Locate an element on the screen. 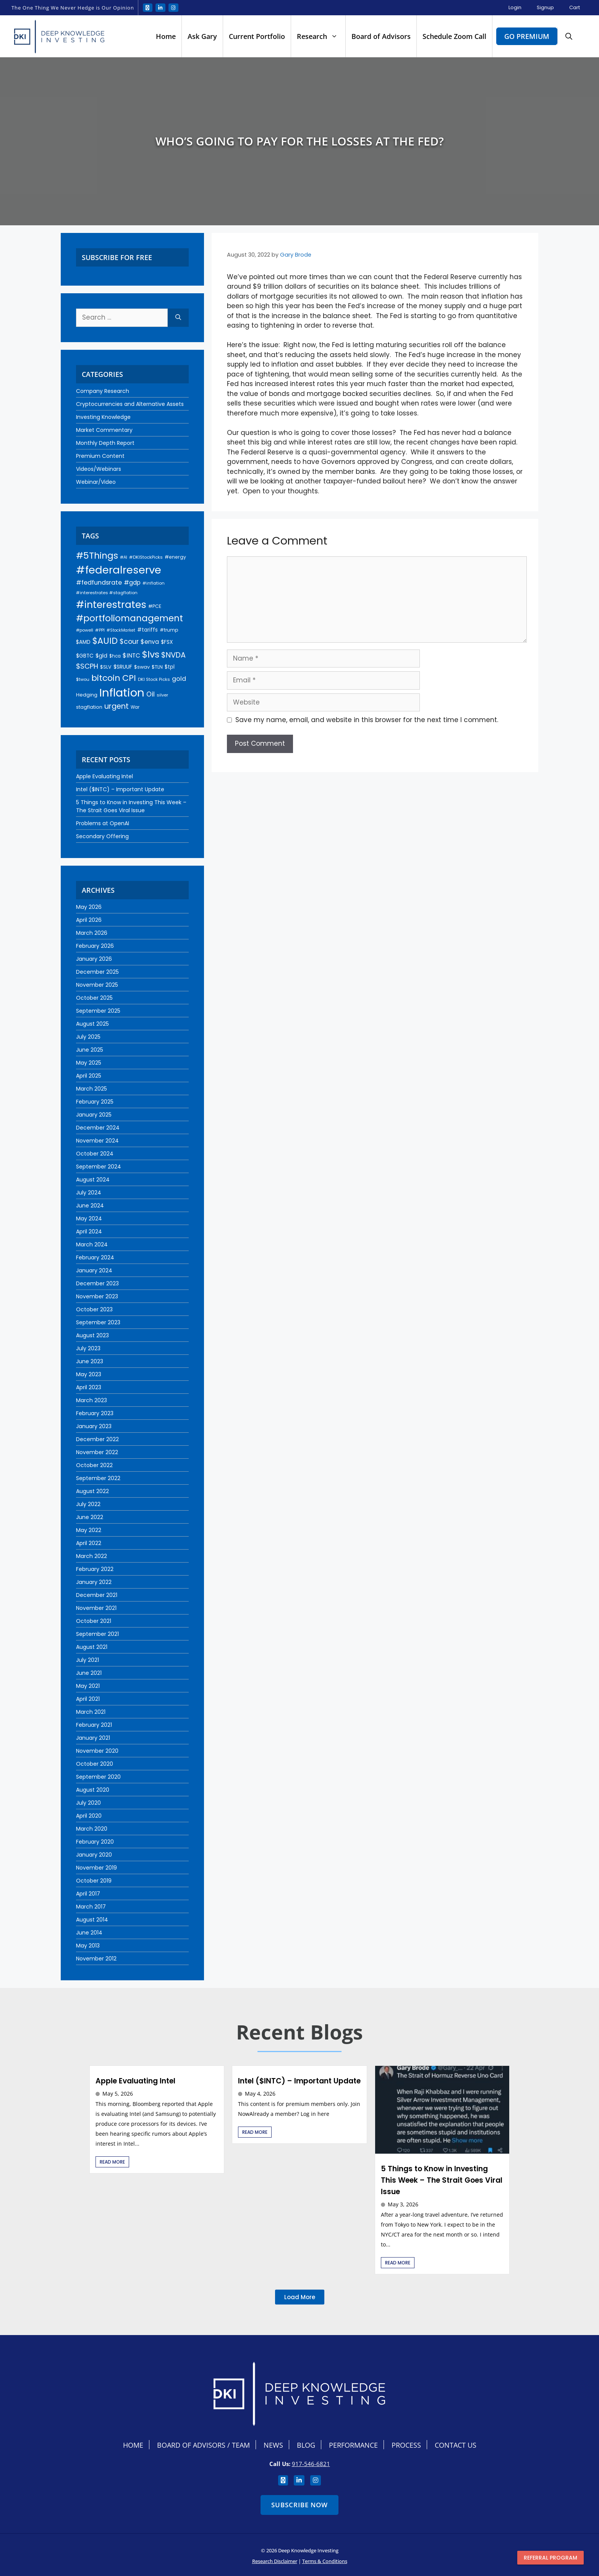 The image size is (599, 2576). October 2019 is located at coordinates (94, 1880).